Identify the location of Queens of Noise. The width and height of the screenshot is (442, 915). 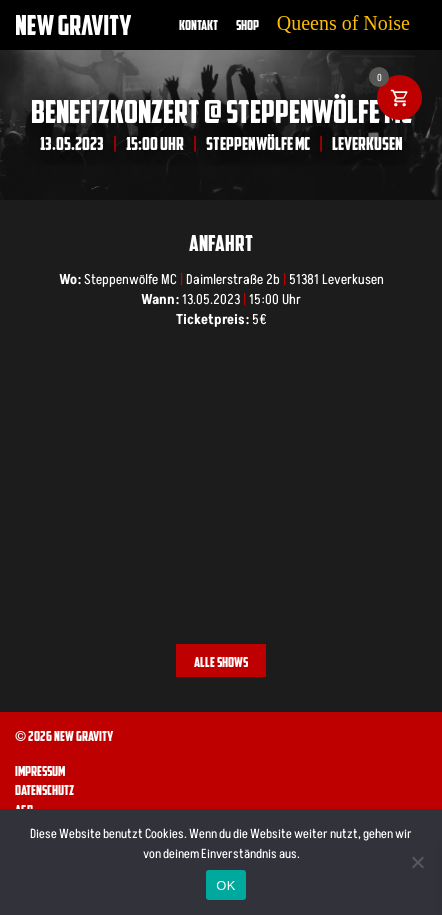
(343, 23).